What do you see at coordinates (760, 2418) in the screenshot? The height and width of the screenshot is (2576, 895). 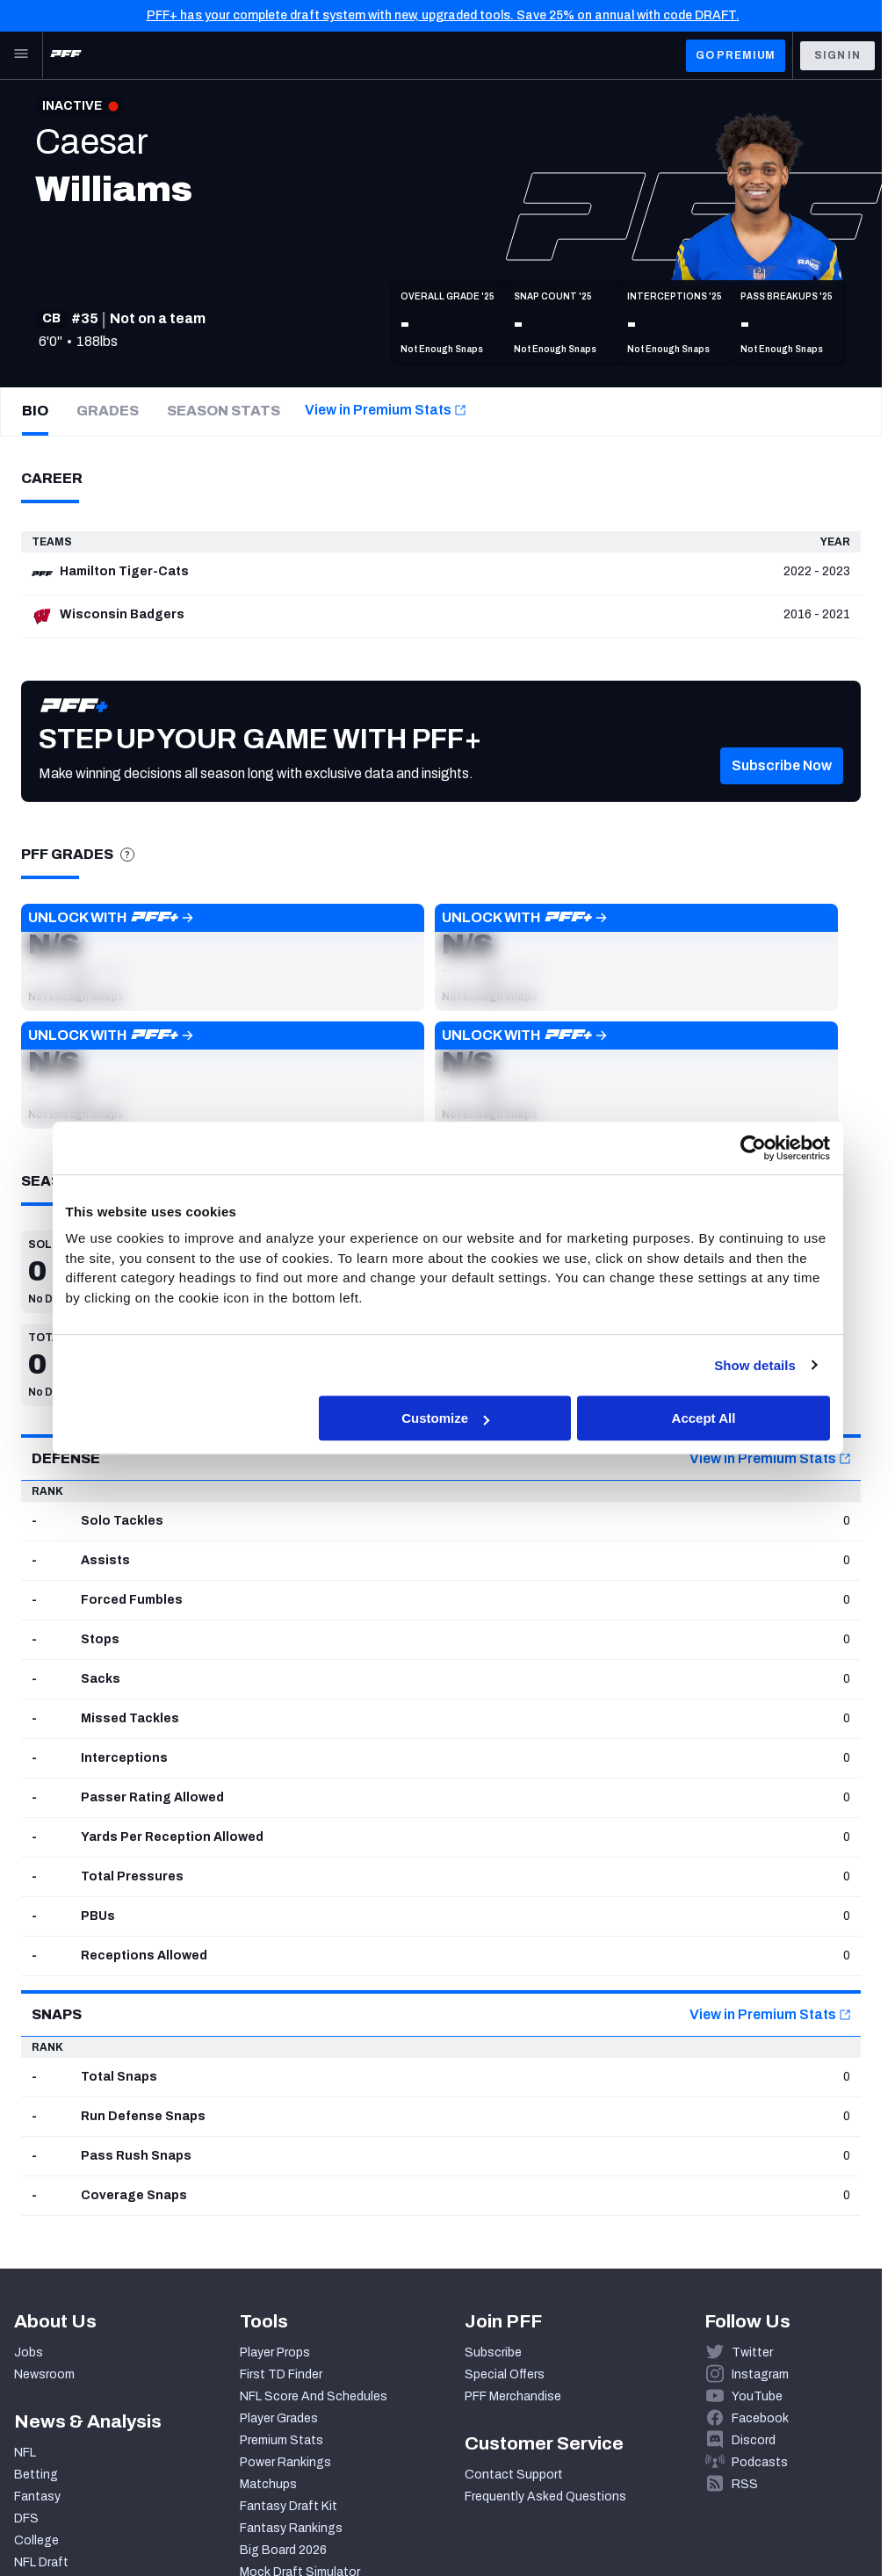 I see `Facebook` at bounding box center [760, 2418].